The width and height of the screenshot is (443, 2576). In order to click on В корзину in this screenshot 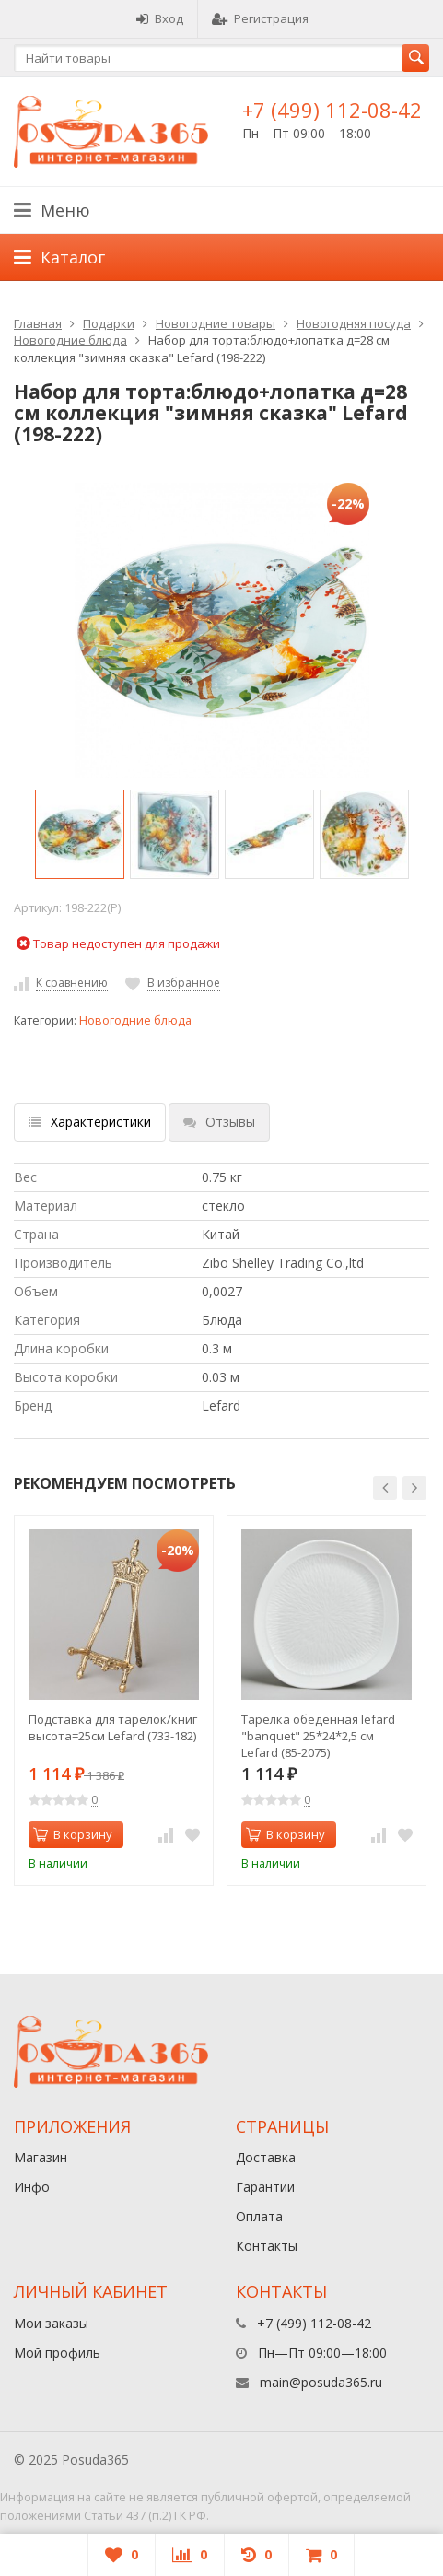, I will do `click(72, 1834)`.